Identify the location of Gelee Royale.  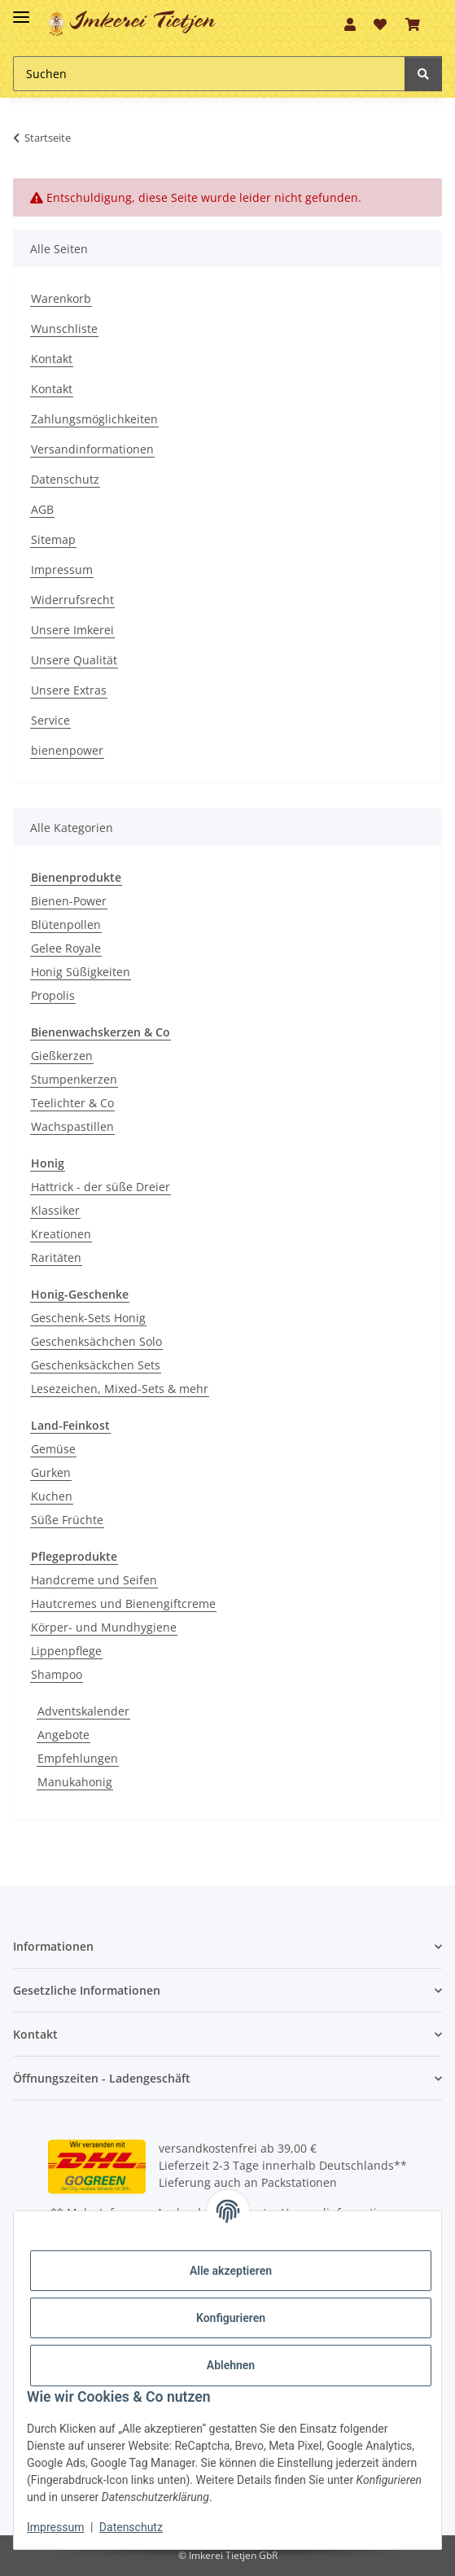
(66, 948).